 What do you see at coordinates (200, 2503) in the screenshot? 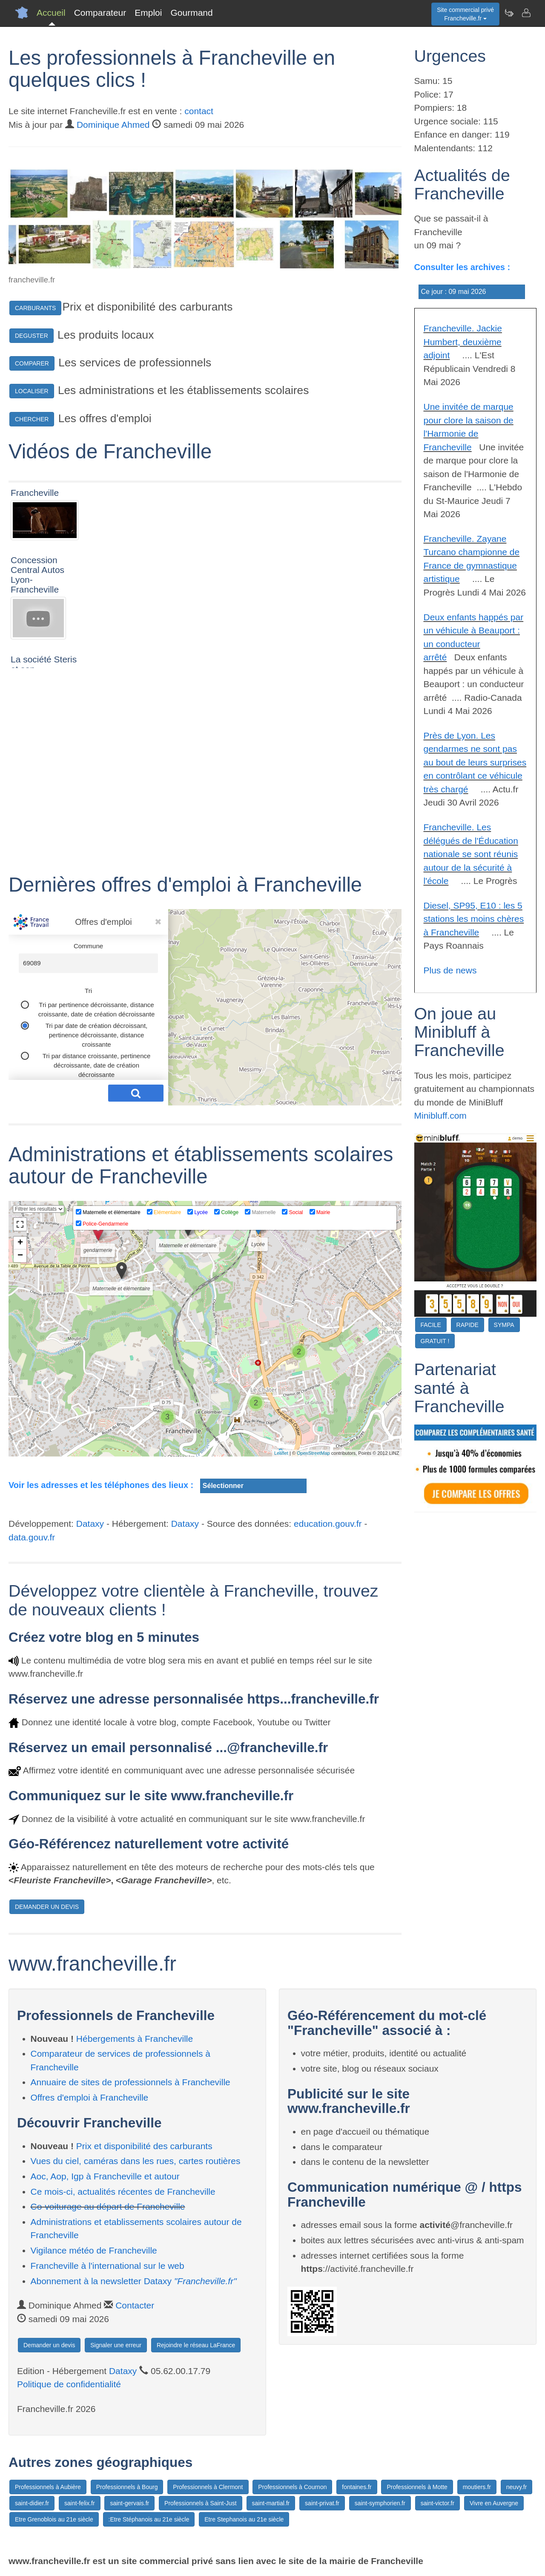
I see `Professionnels à Saint-Just` at bounding box center [200, 2503].